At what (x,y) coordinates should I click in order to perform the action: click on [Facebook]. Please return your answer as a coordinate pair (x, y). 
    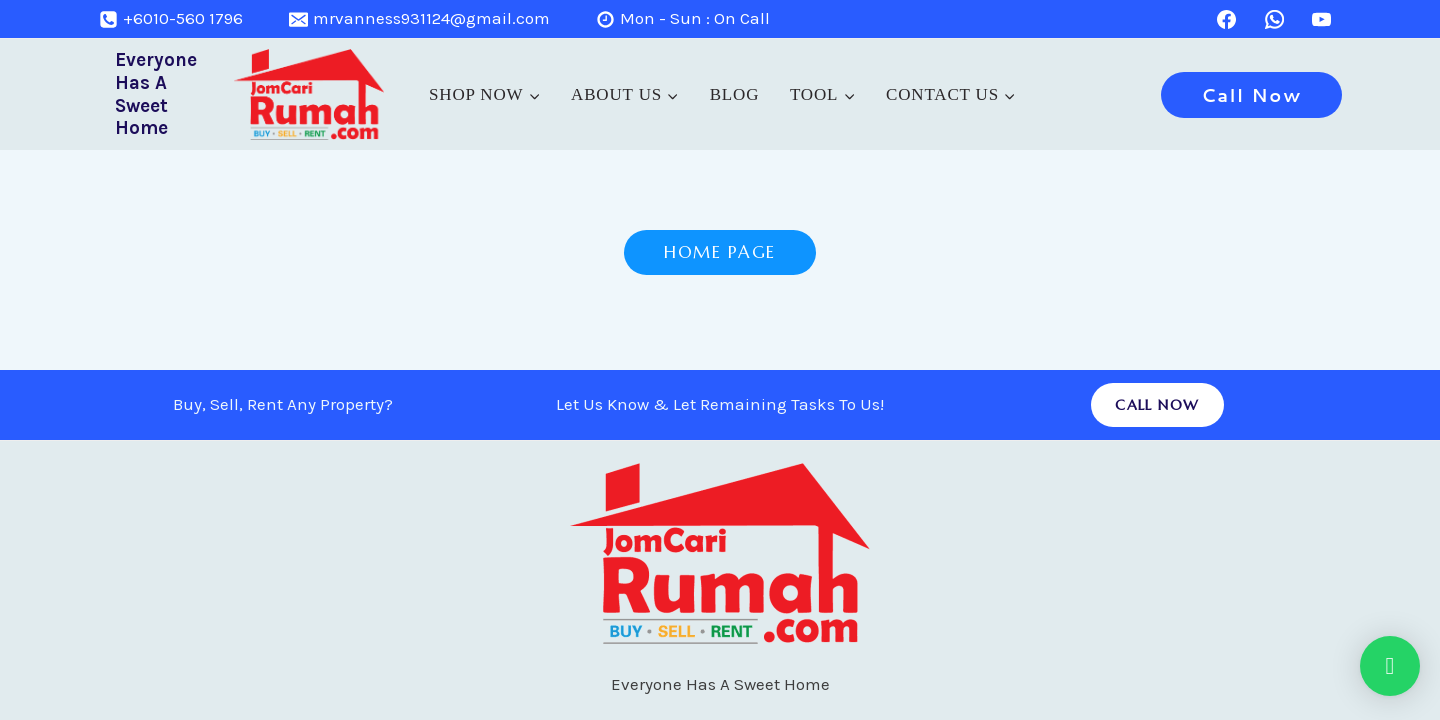
    Looking at the image, I should click on (1227, 19).